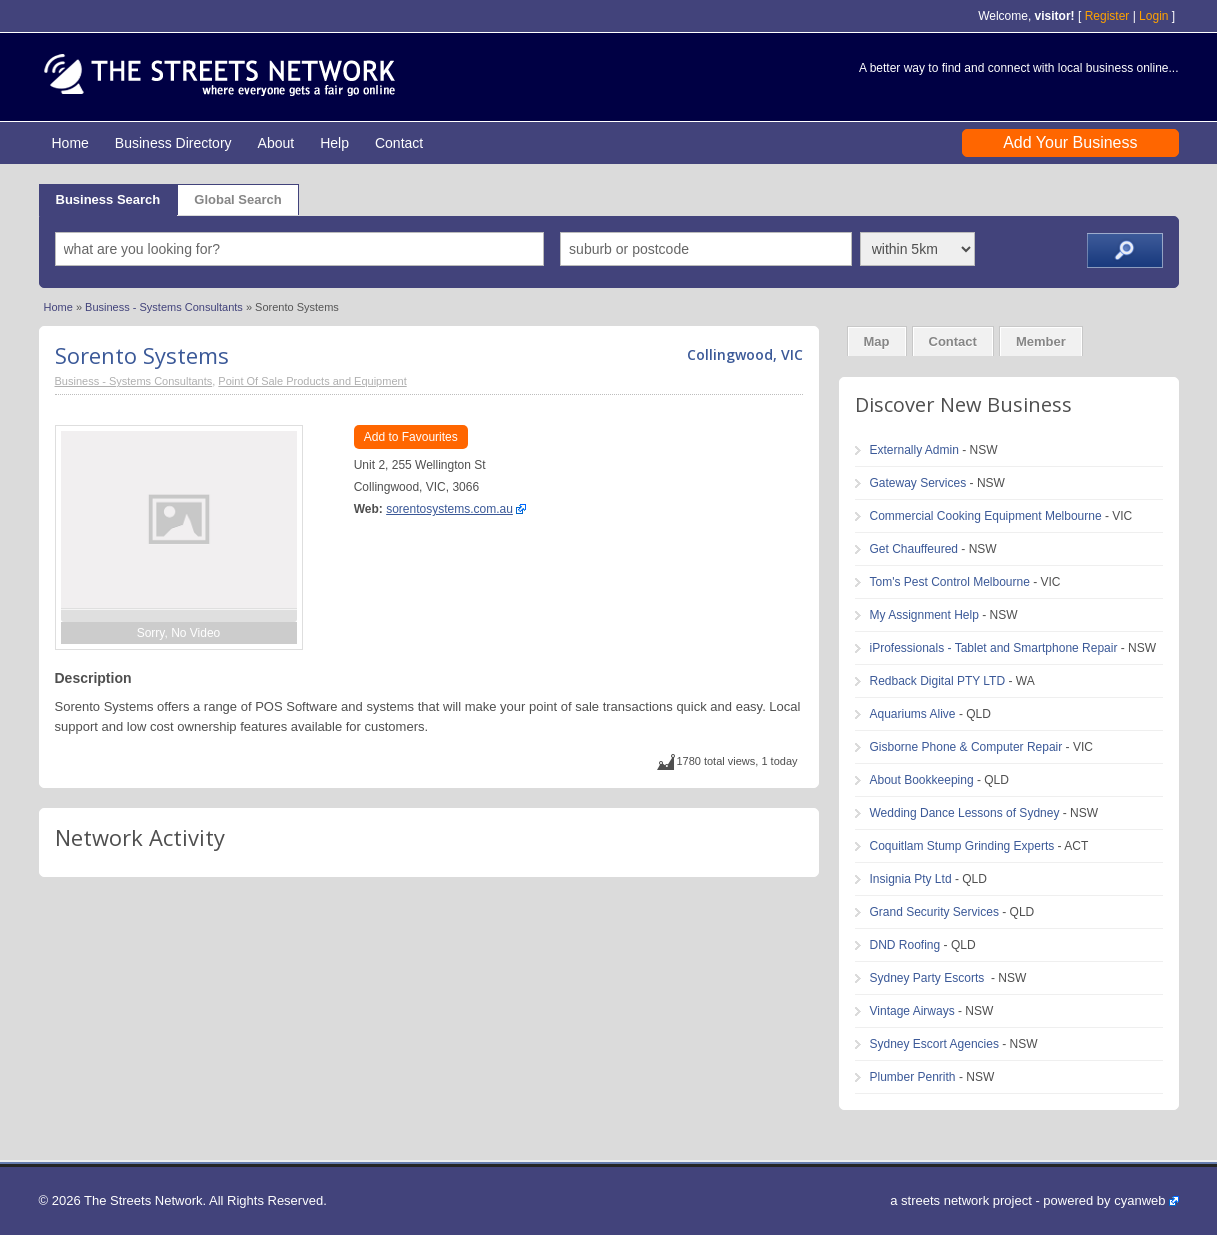 The height and width of the screenshot is (1235, 1217). Describe the element at coordinates (965, 813) in the screenshot. I see `Wedding Dance Lessons of Sydney` at that location.